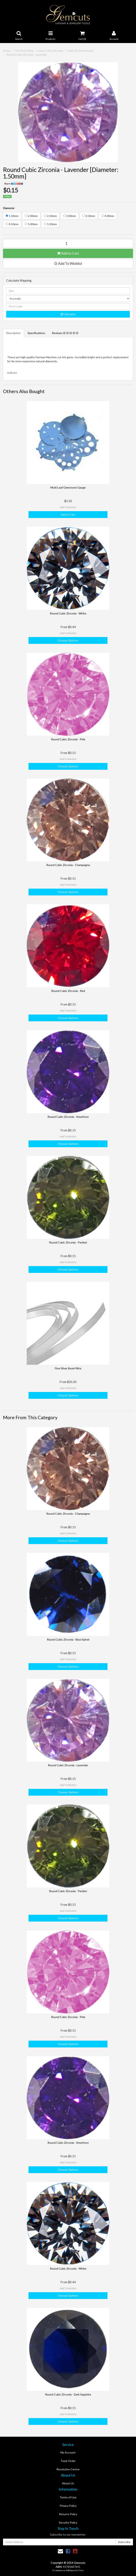 This screenshot has height=2576, width=136. Describe the element at coordinates (68, 640) in the screenshot. I see `Choose Options` at that location.